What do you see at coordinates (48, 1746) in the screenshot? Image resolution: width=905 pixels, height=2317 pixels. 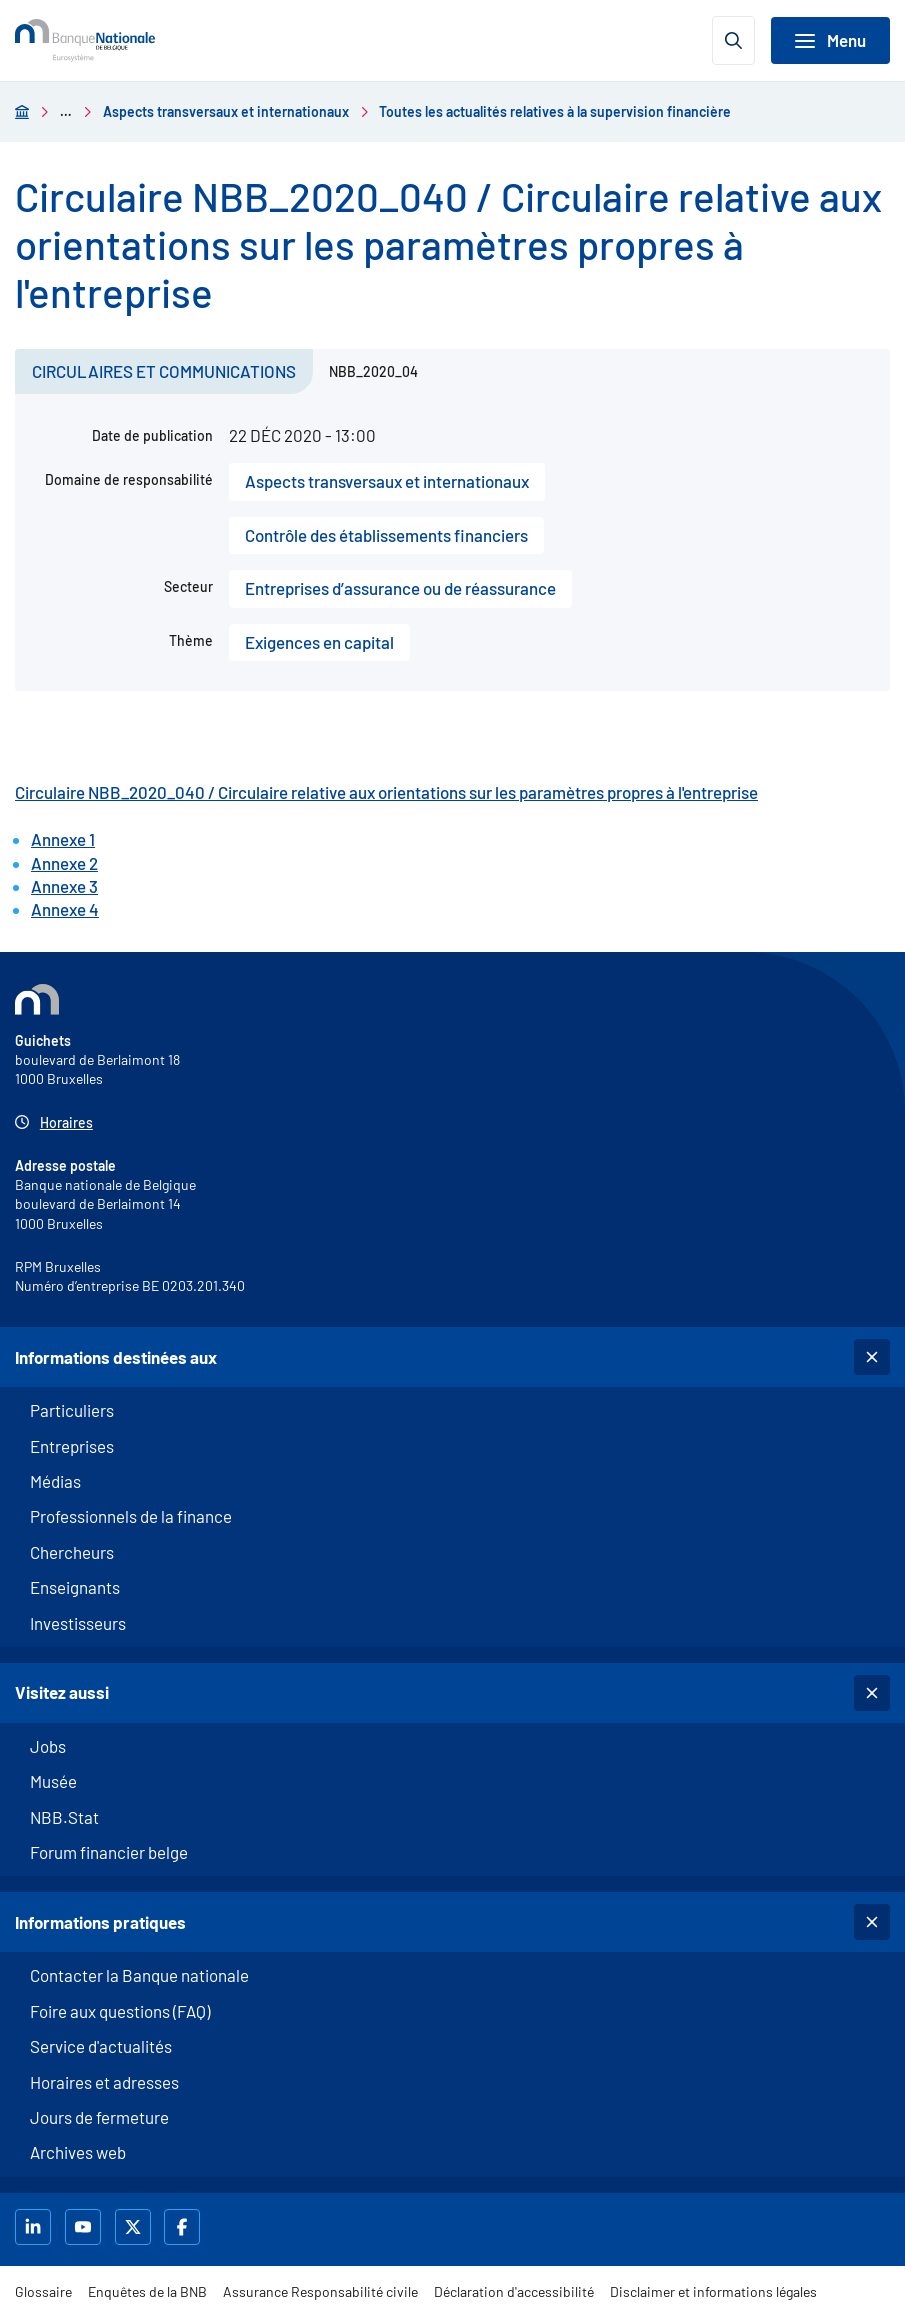 I see `Jobs` at bounding box center [48, 1746].